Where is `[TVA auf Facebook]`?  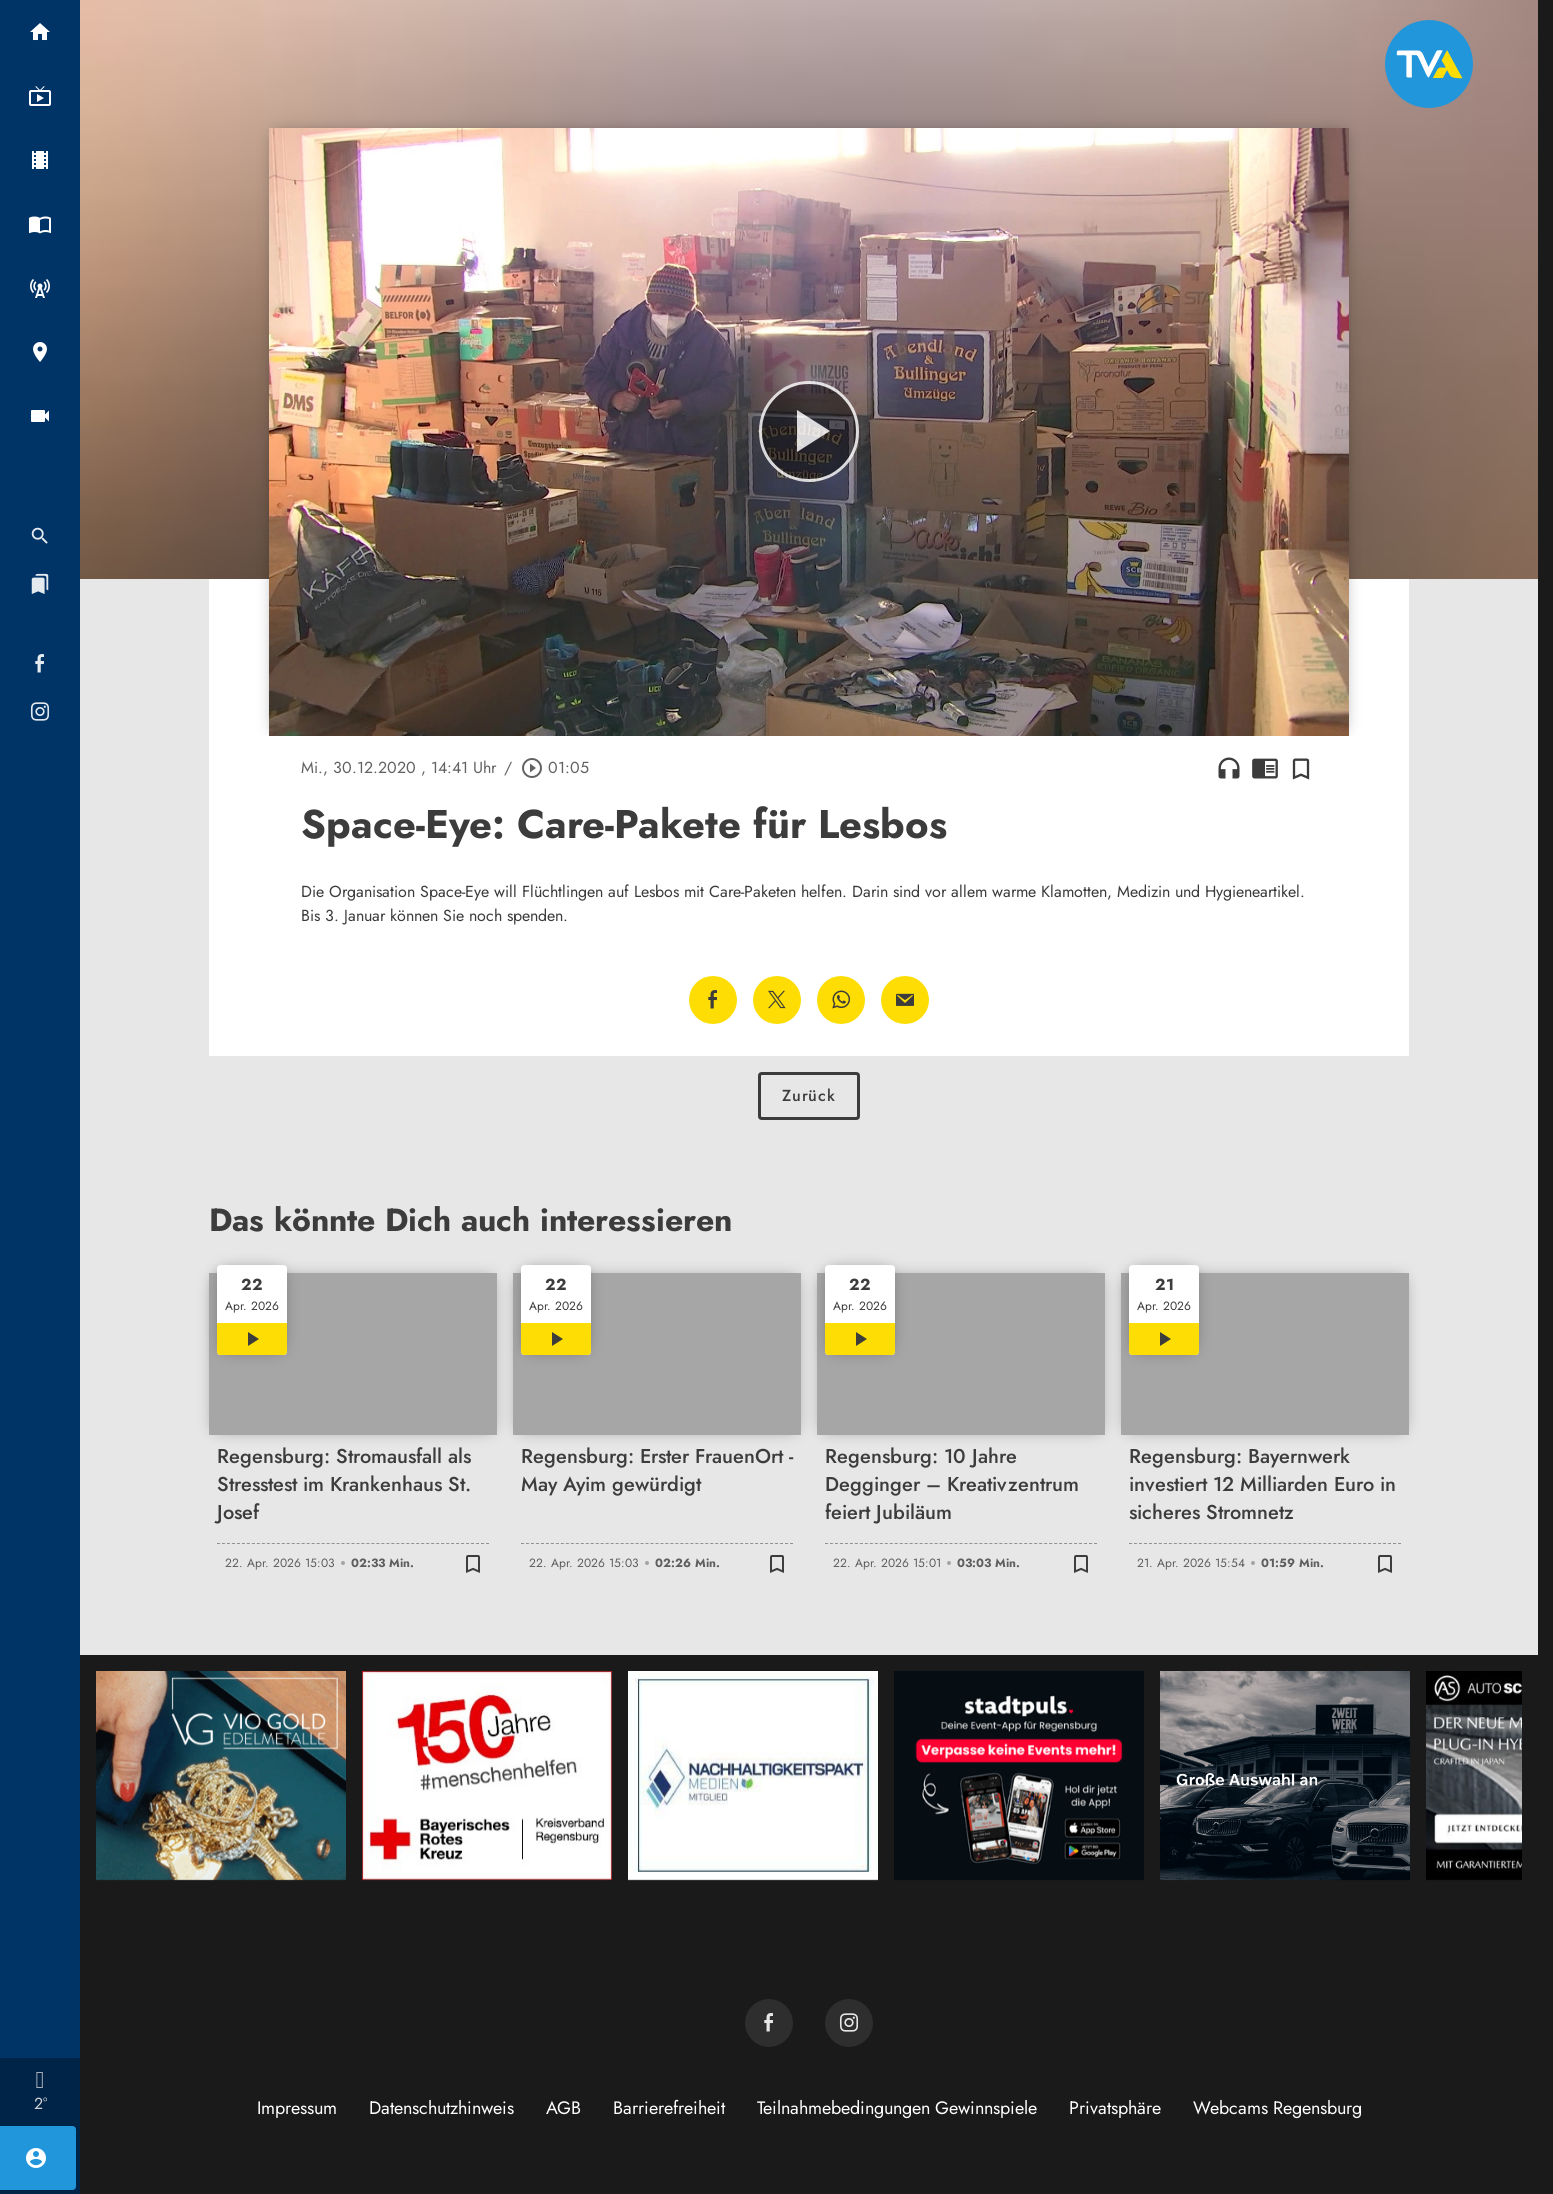
[TVA auf Facebook] is located at coordinates (769, 2023).